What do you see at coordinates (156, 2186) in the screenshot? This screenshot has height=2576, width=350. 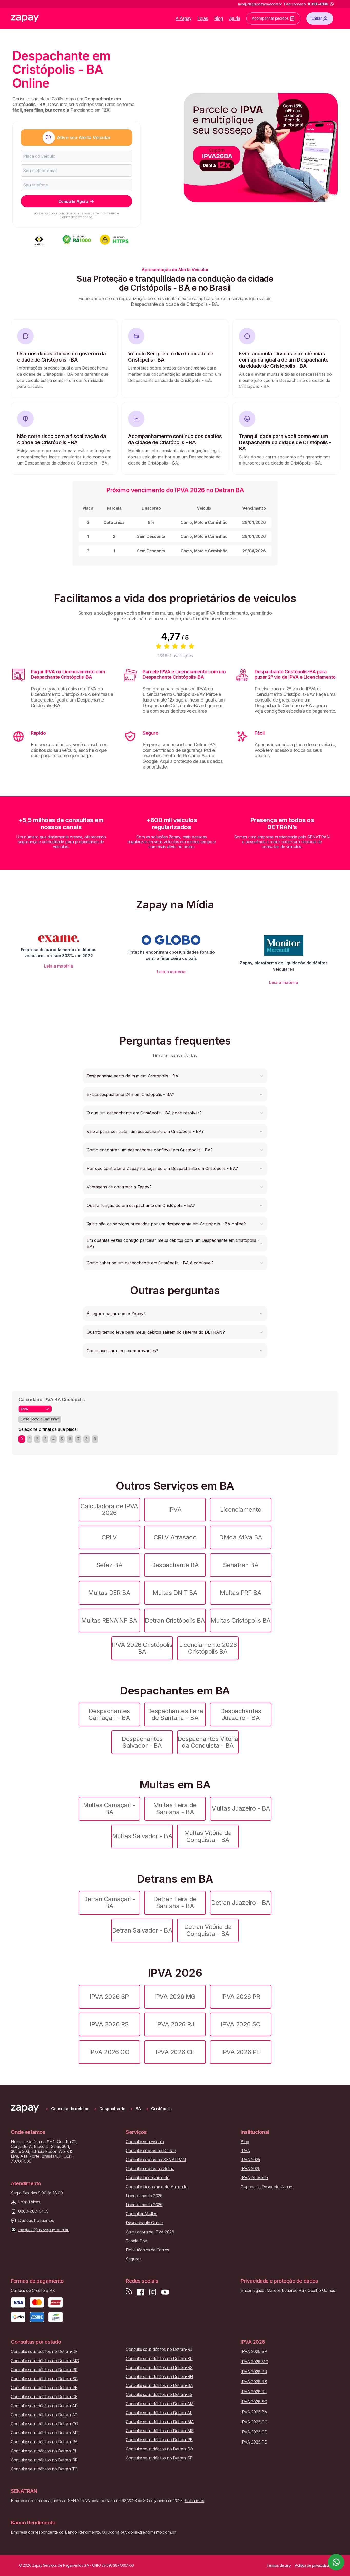 I see `Consulte Licenciamento Atrasado` at bounding box center [156, 2186].